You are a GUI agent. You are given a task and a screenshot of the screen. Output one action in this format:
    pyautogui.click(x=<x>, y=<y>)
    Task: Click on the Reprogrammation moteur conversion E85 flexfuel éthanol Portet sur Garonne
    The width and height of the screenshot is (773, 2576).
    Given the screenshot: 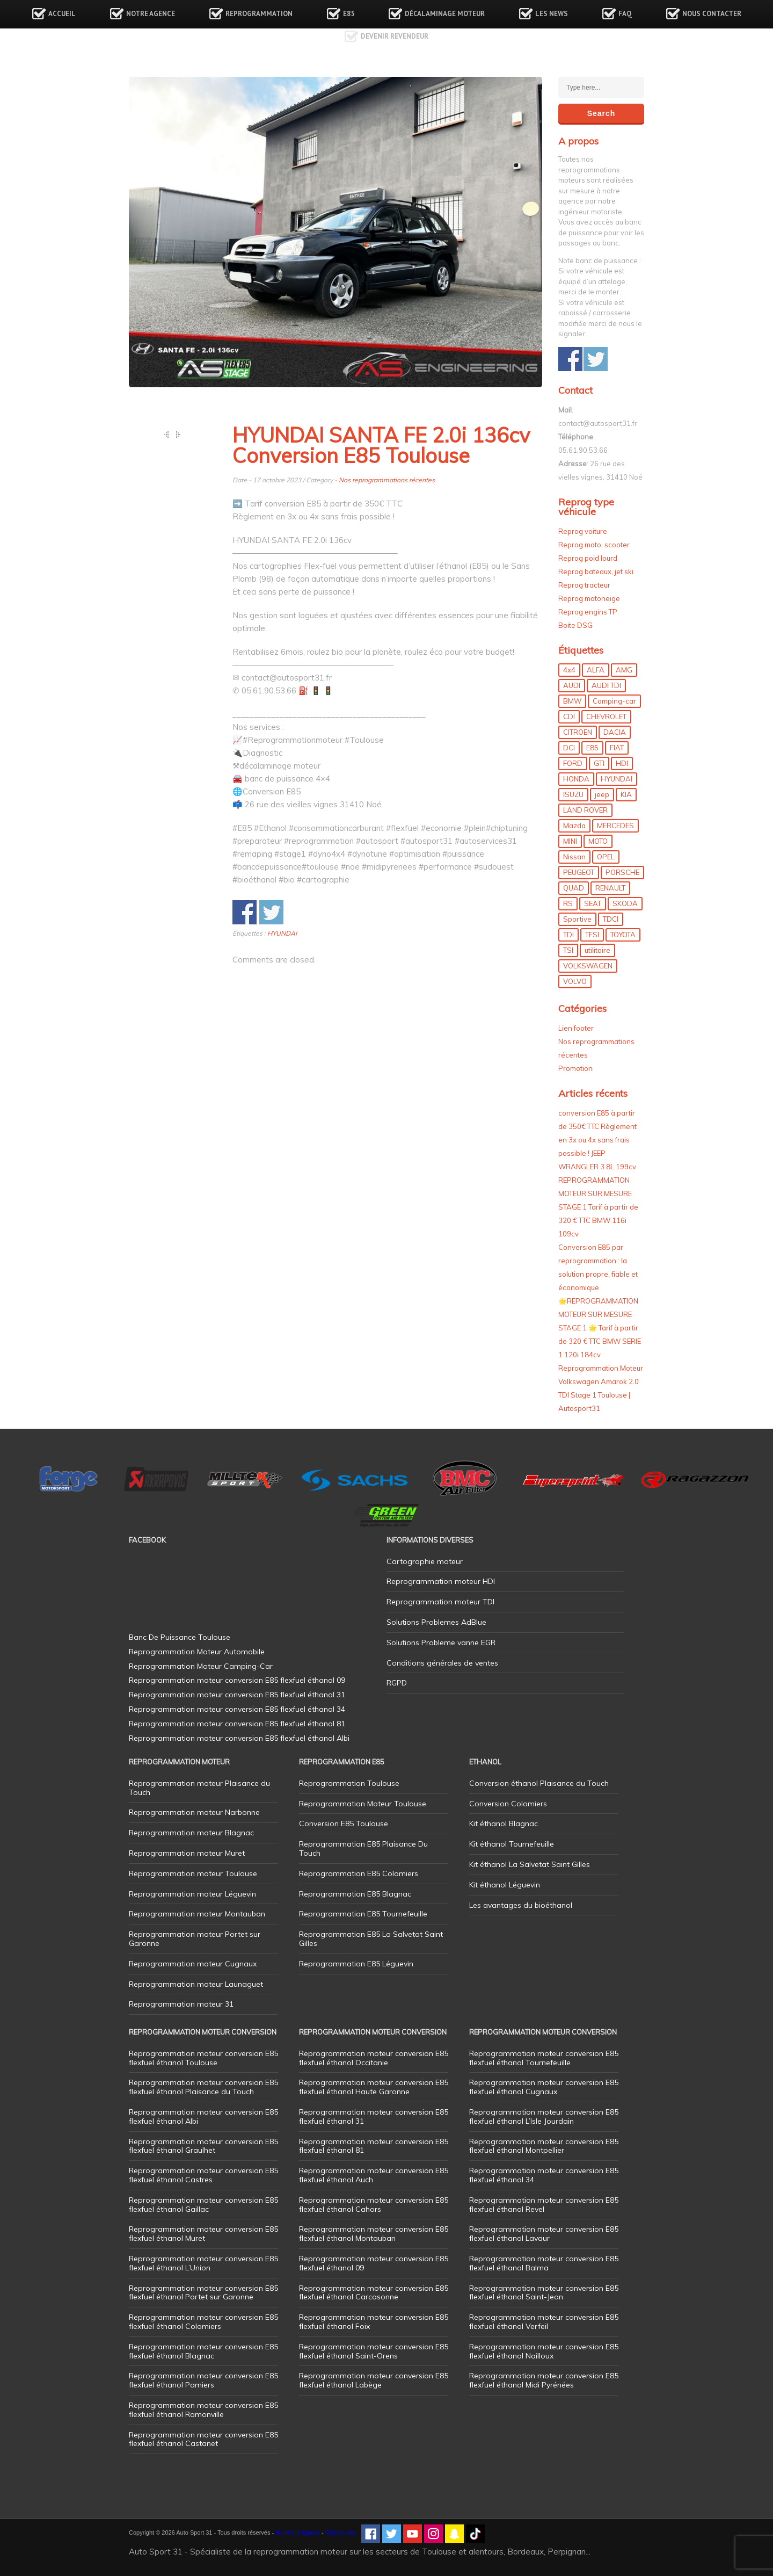 What is the action you would take?
    pyautogui.click(x=203, y=2292)
    